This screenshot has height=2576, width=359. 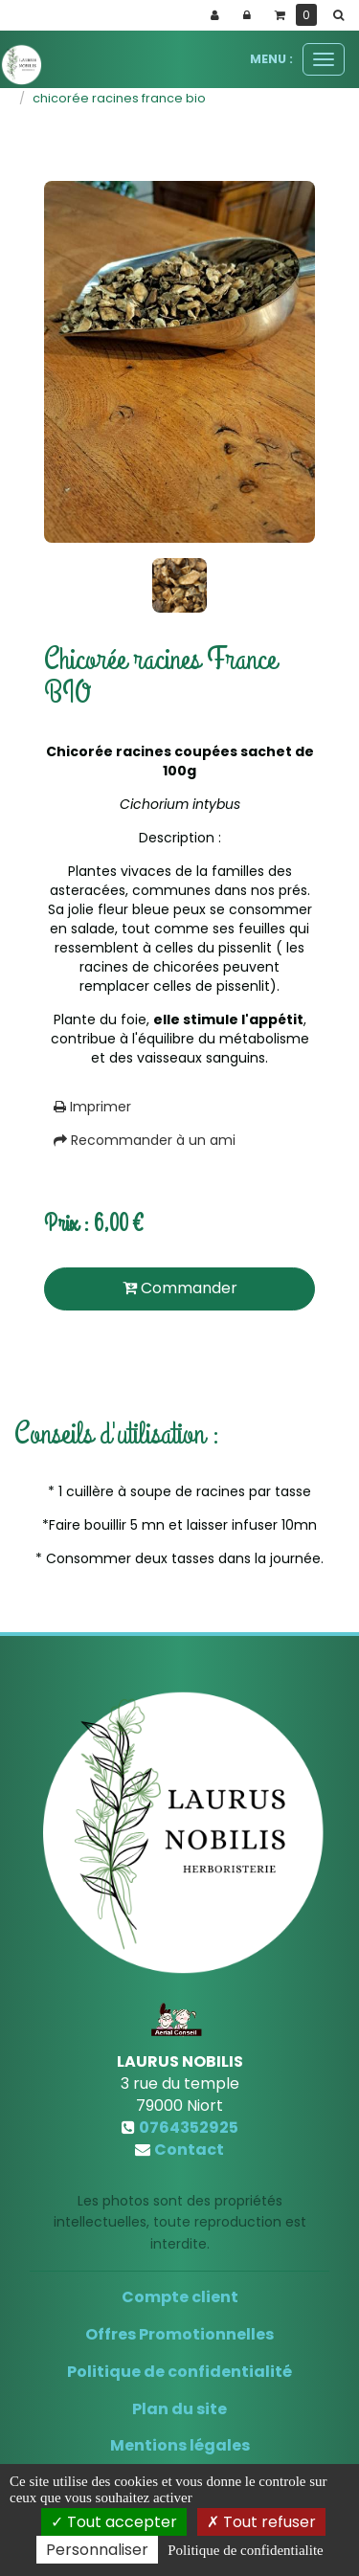 I want to click on Politique de confidentialite [link], so click(x=245, y=2550).